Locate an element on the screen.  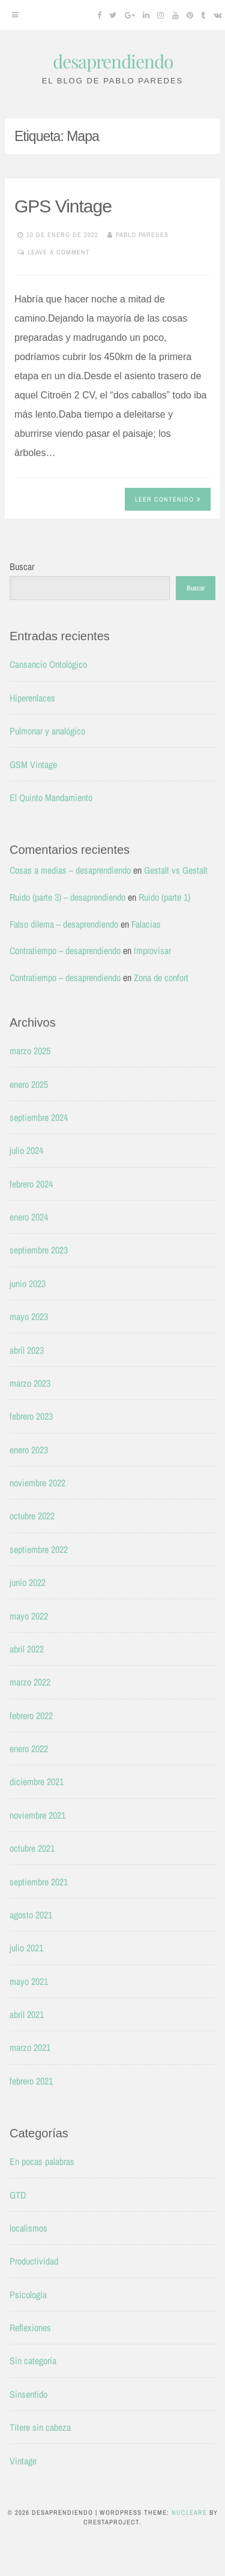
enero 2022 is located at coordinates (29, 1748).